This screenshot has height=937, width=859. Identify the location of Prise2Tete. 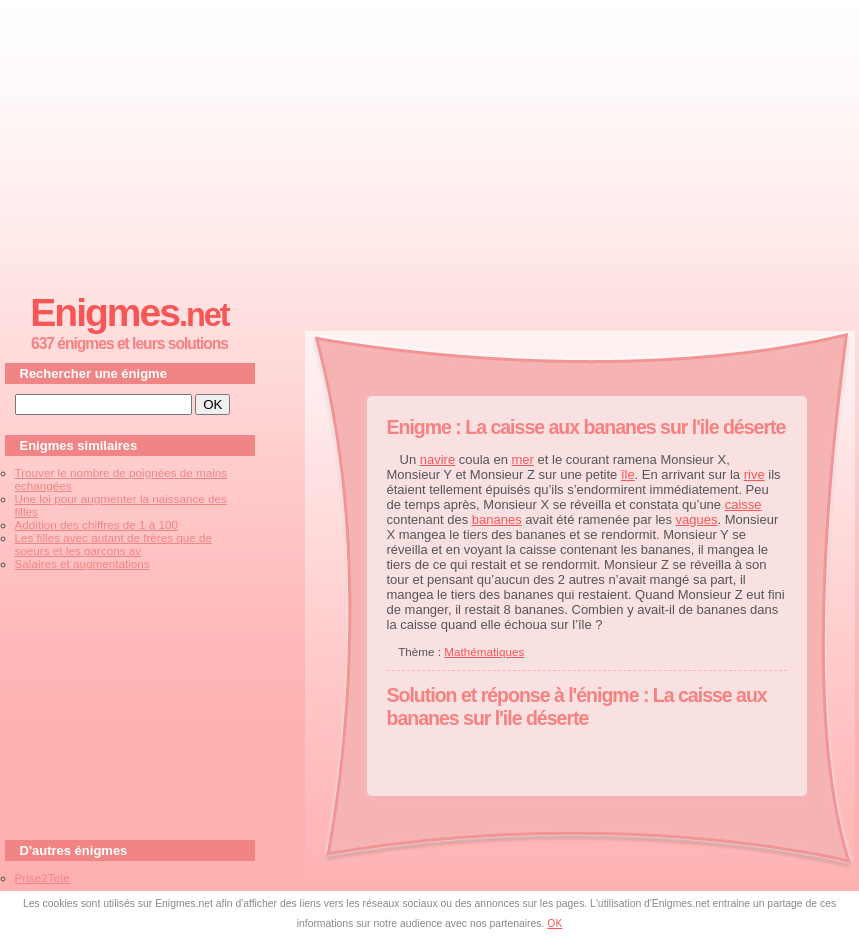
(42, 877).